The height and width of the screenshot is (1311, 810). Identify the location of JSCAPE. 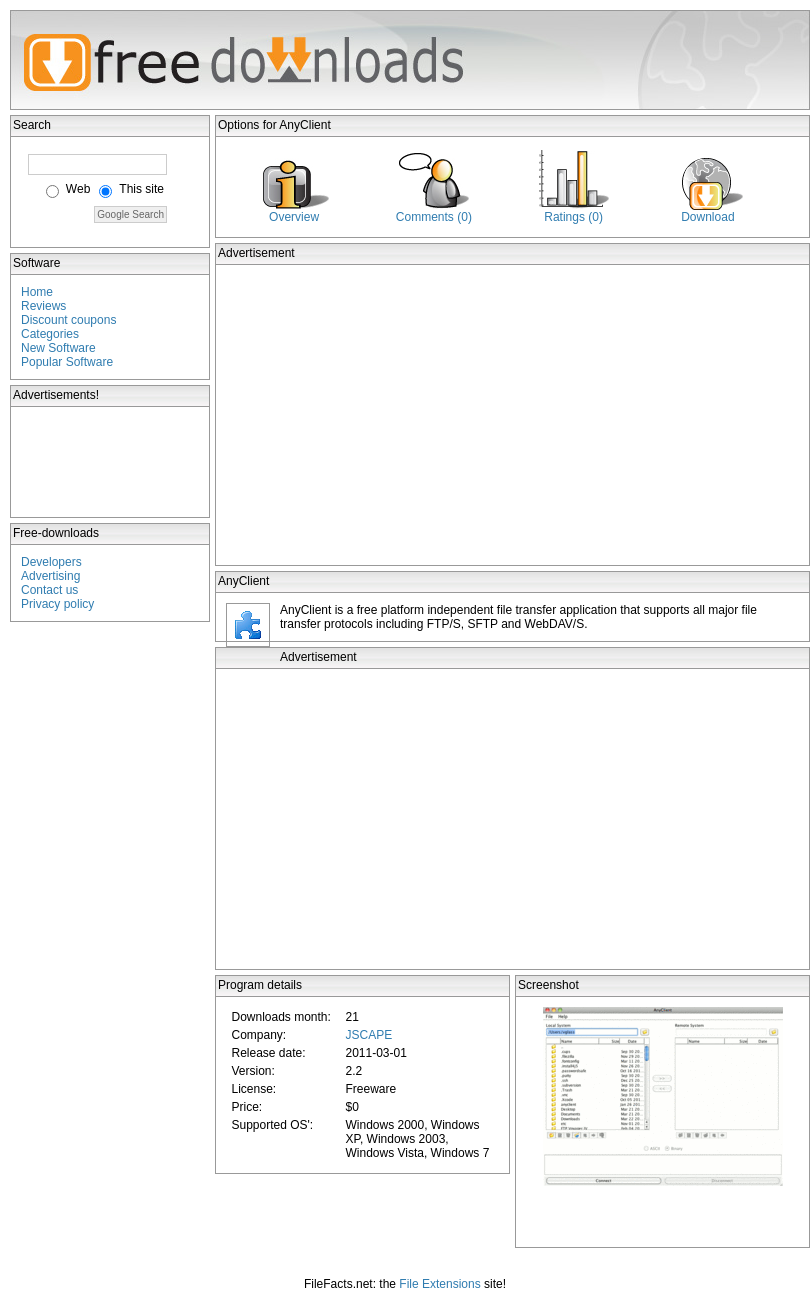
(368, 1035).